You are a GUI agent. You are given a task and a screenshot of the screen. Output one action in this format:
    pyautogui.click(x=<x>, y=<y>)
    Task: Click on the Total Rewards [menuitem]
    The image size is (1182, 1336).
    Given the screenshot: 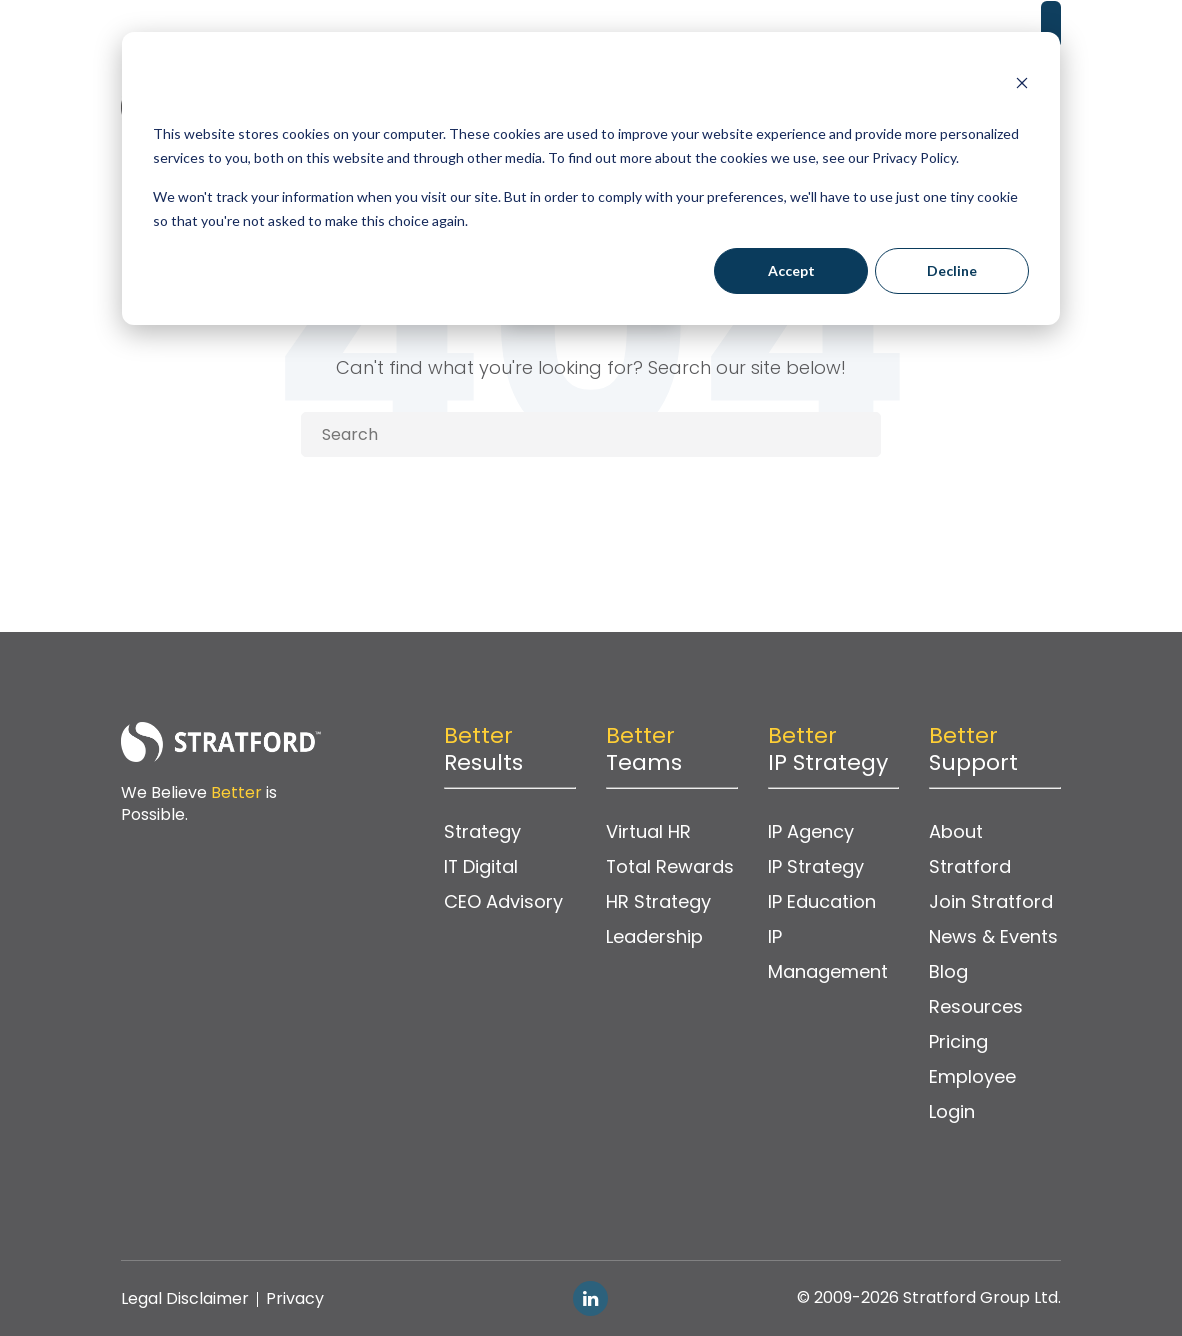 What is the action you would take?
    pyautogui.click(x=670, y=867)
    